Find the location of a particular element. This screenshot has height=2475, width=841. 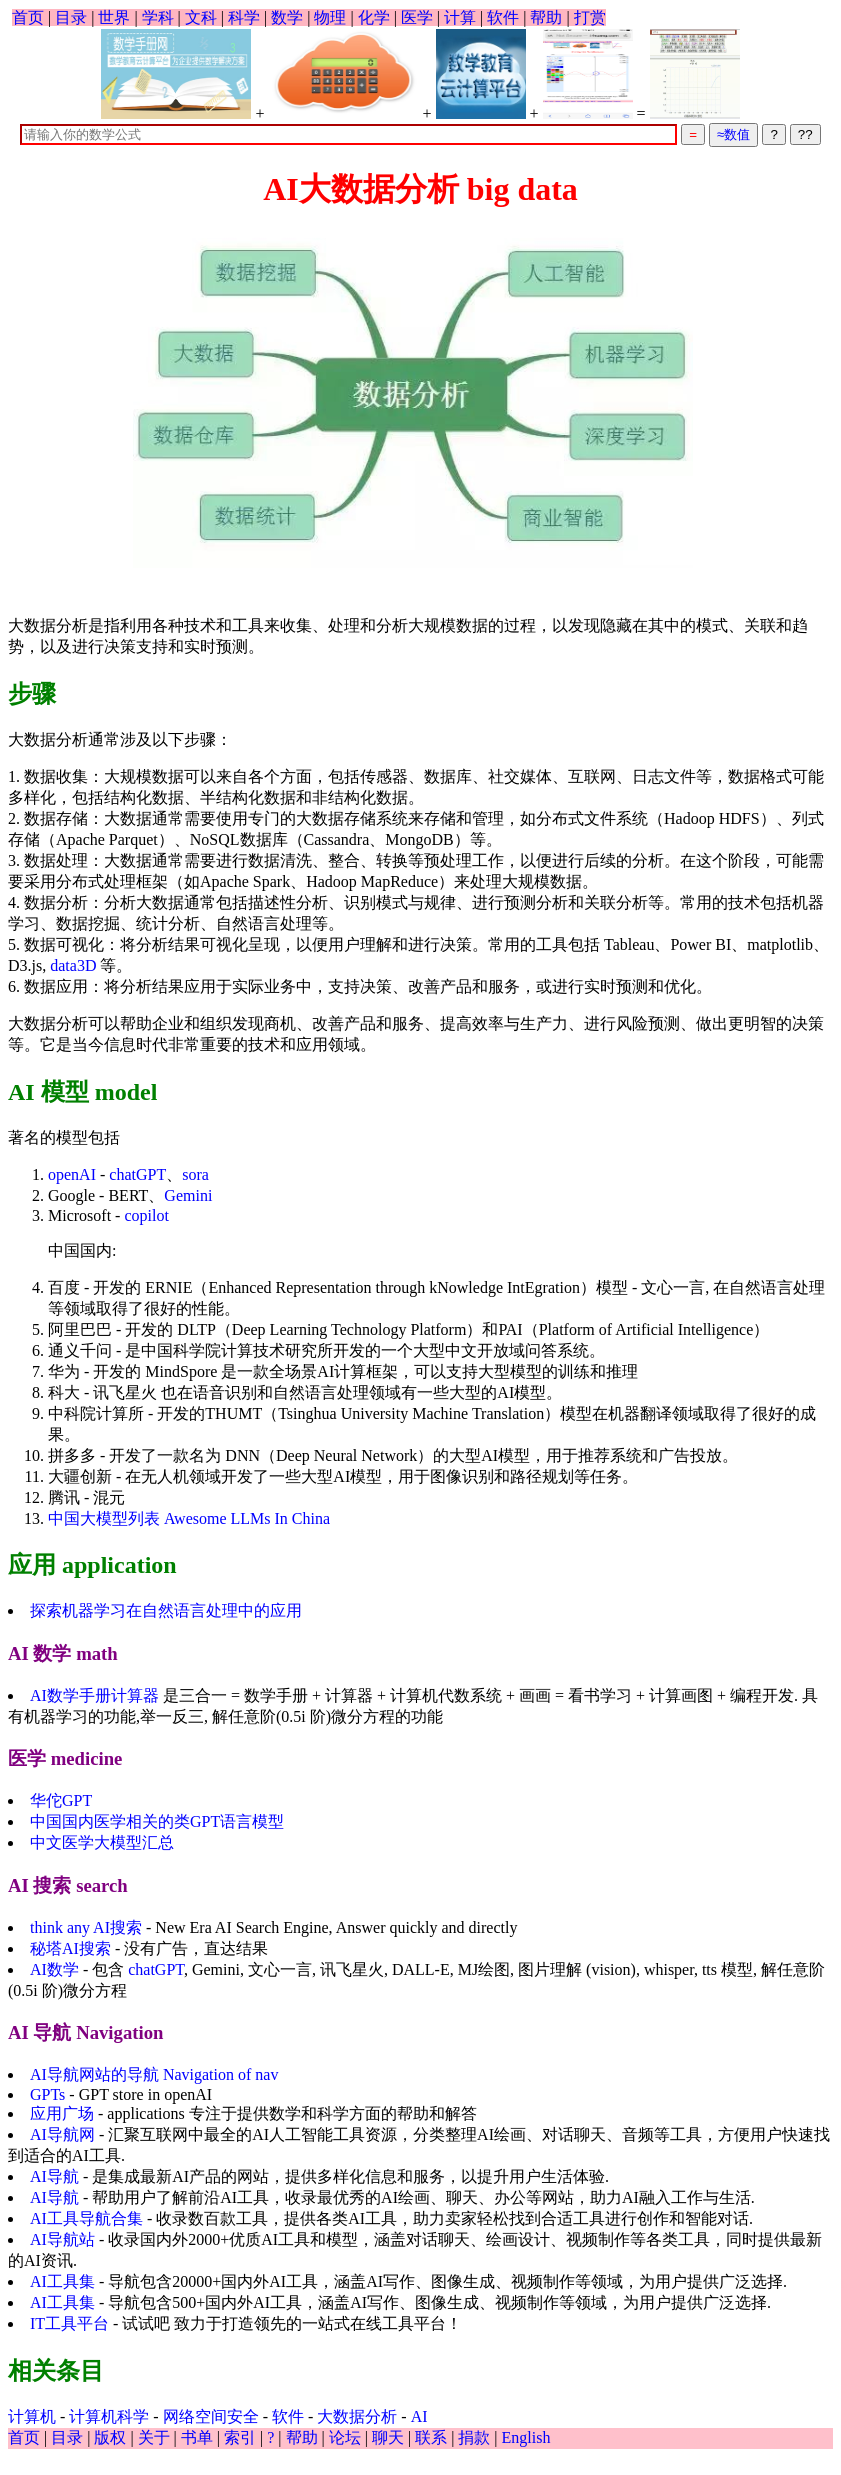

聊天 is located at coordinates (388, 2437).